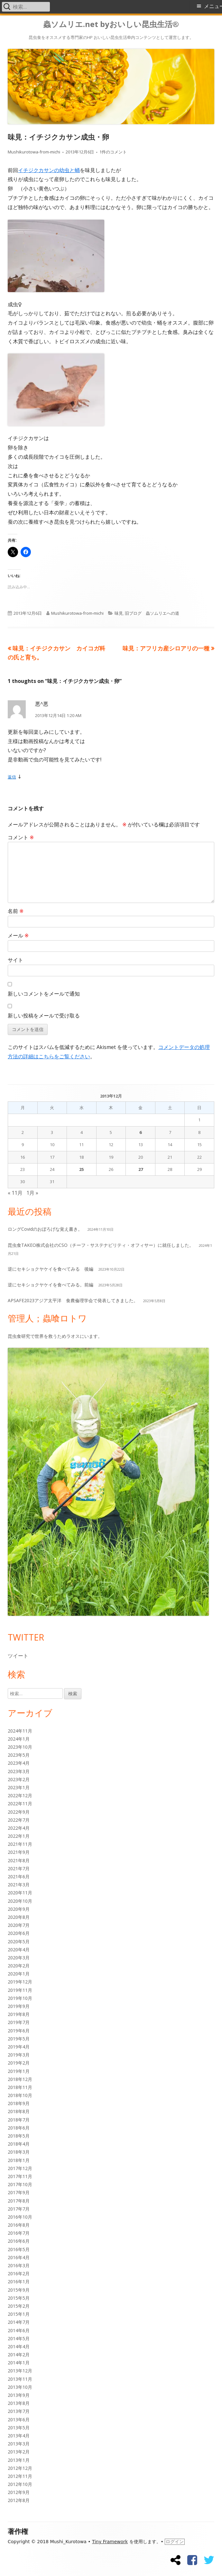 This screenshot has width=222, height=2576. Describe the element at coordinates (19, 1739) in the screenshot. I see `2024年1月` at that location.